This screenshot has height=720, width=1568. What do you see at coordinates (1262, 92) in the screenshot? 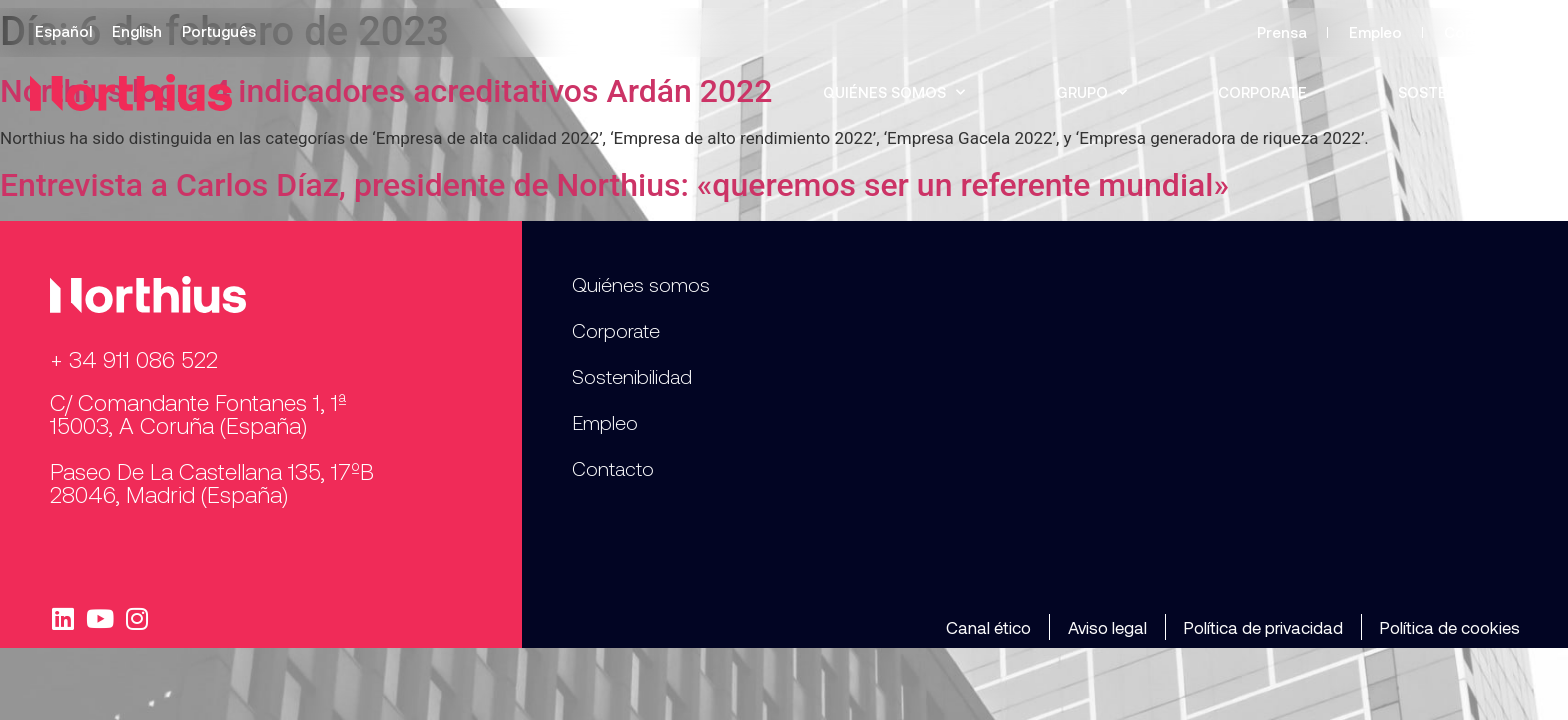
I see `Corporate` at bounding box center [1262, 92].